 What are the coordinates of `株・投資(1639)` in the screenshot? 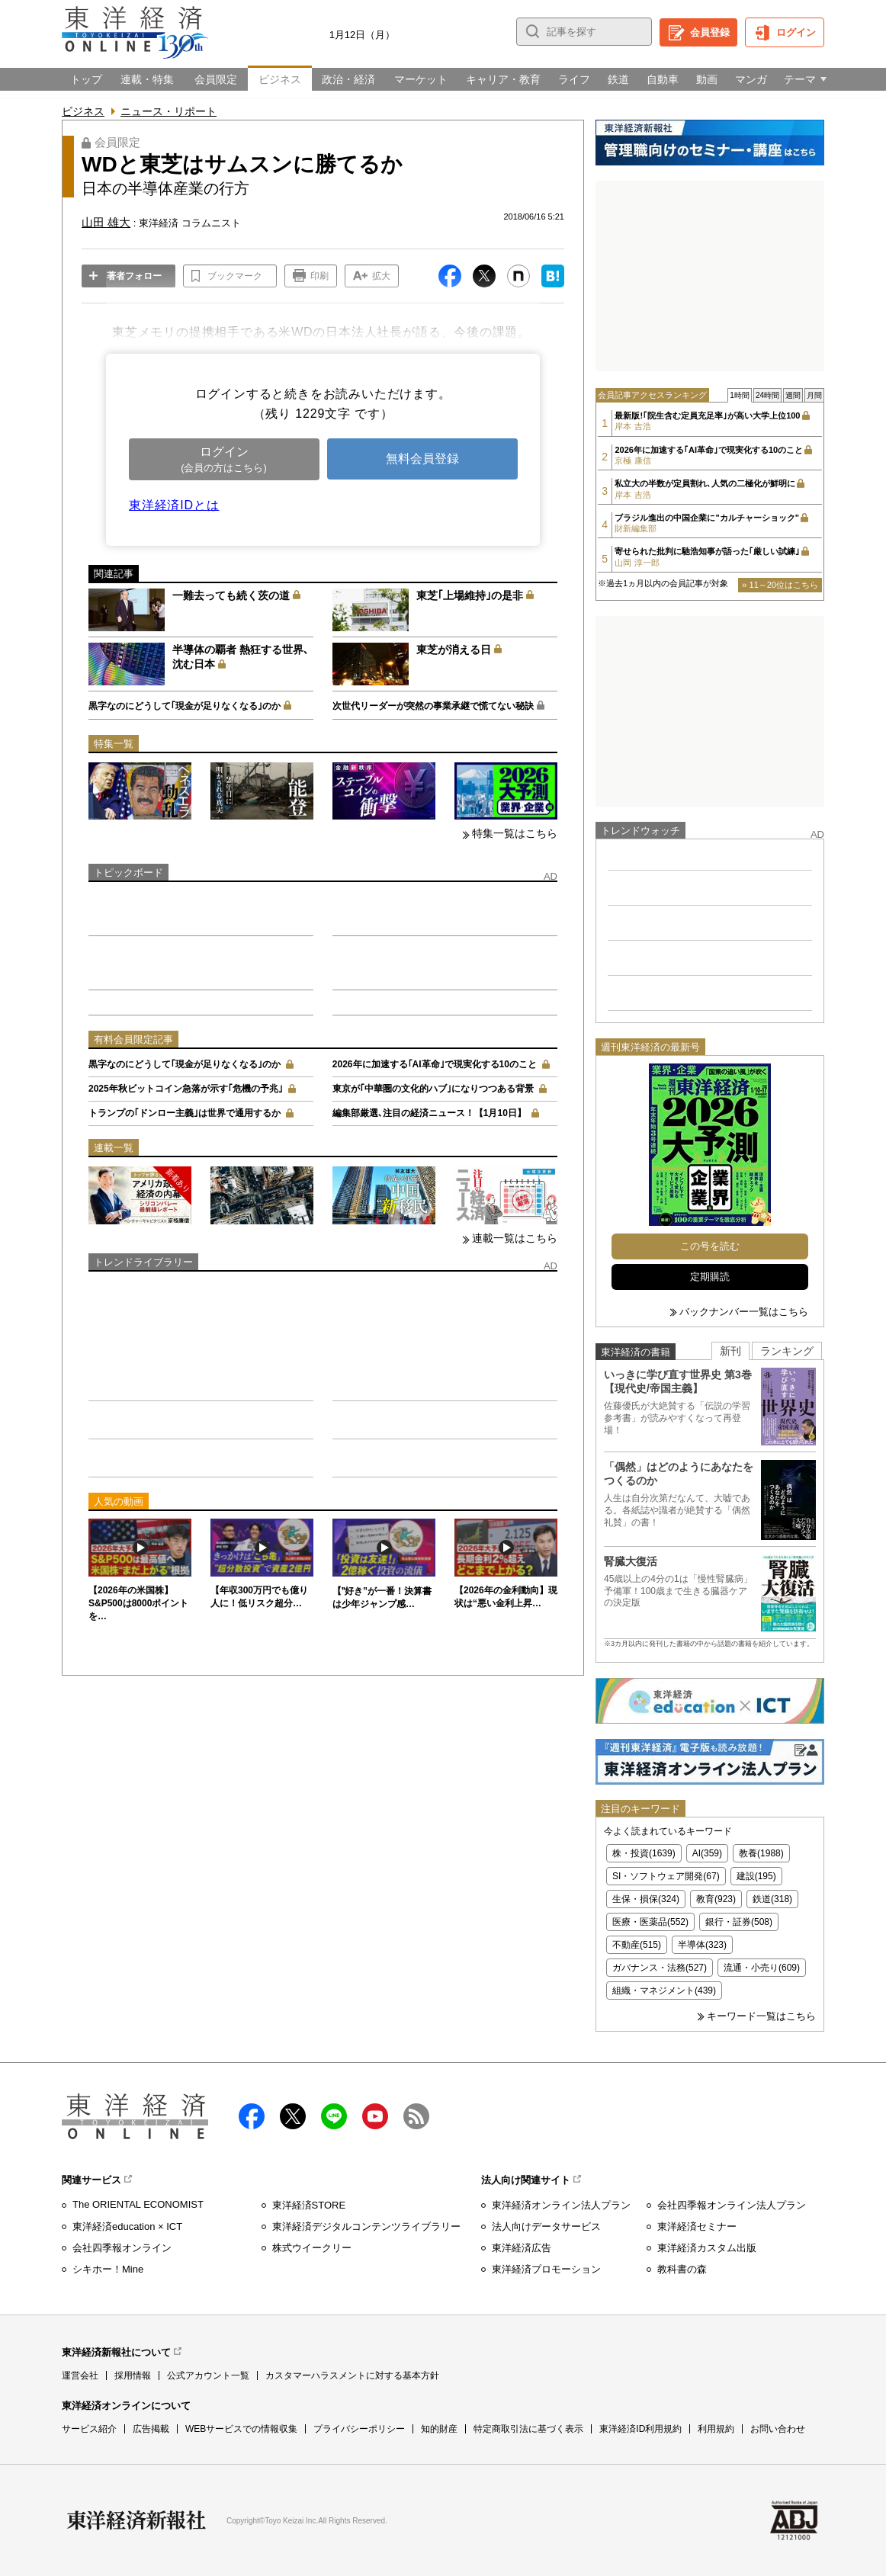 It's located at (644, 1853).